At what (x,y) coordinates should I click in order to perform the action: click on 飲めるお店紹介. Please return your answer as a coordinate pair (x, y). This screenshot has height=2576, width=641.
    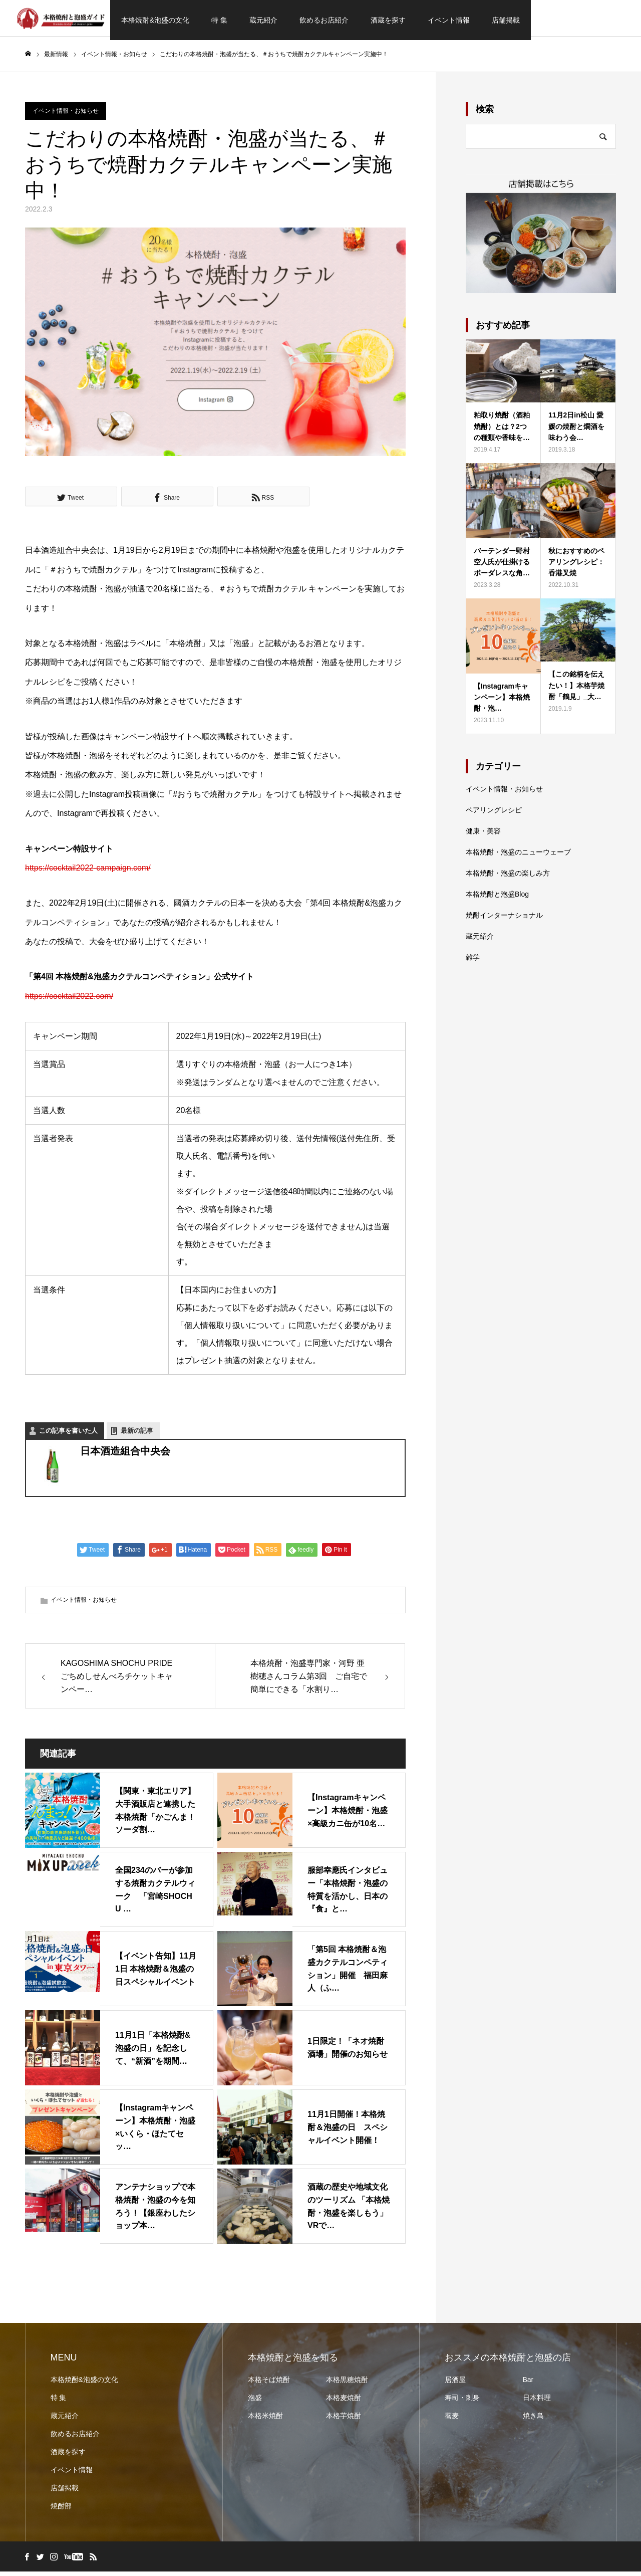
    Looking at the image, I should click on (324, 20).